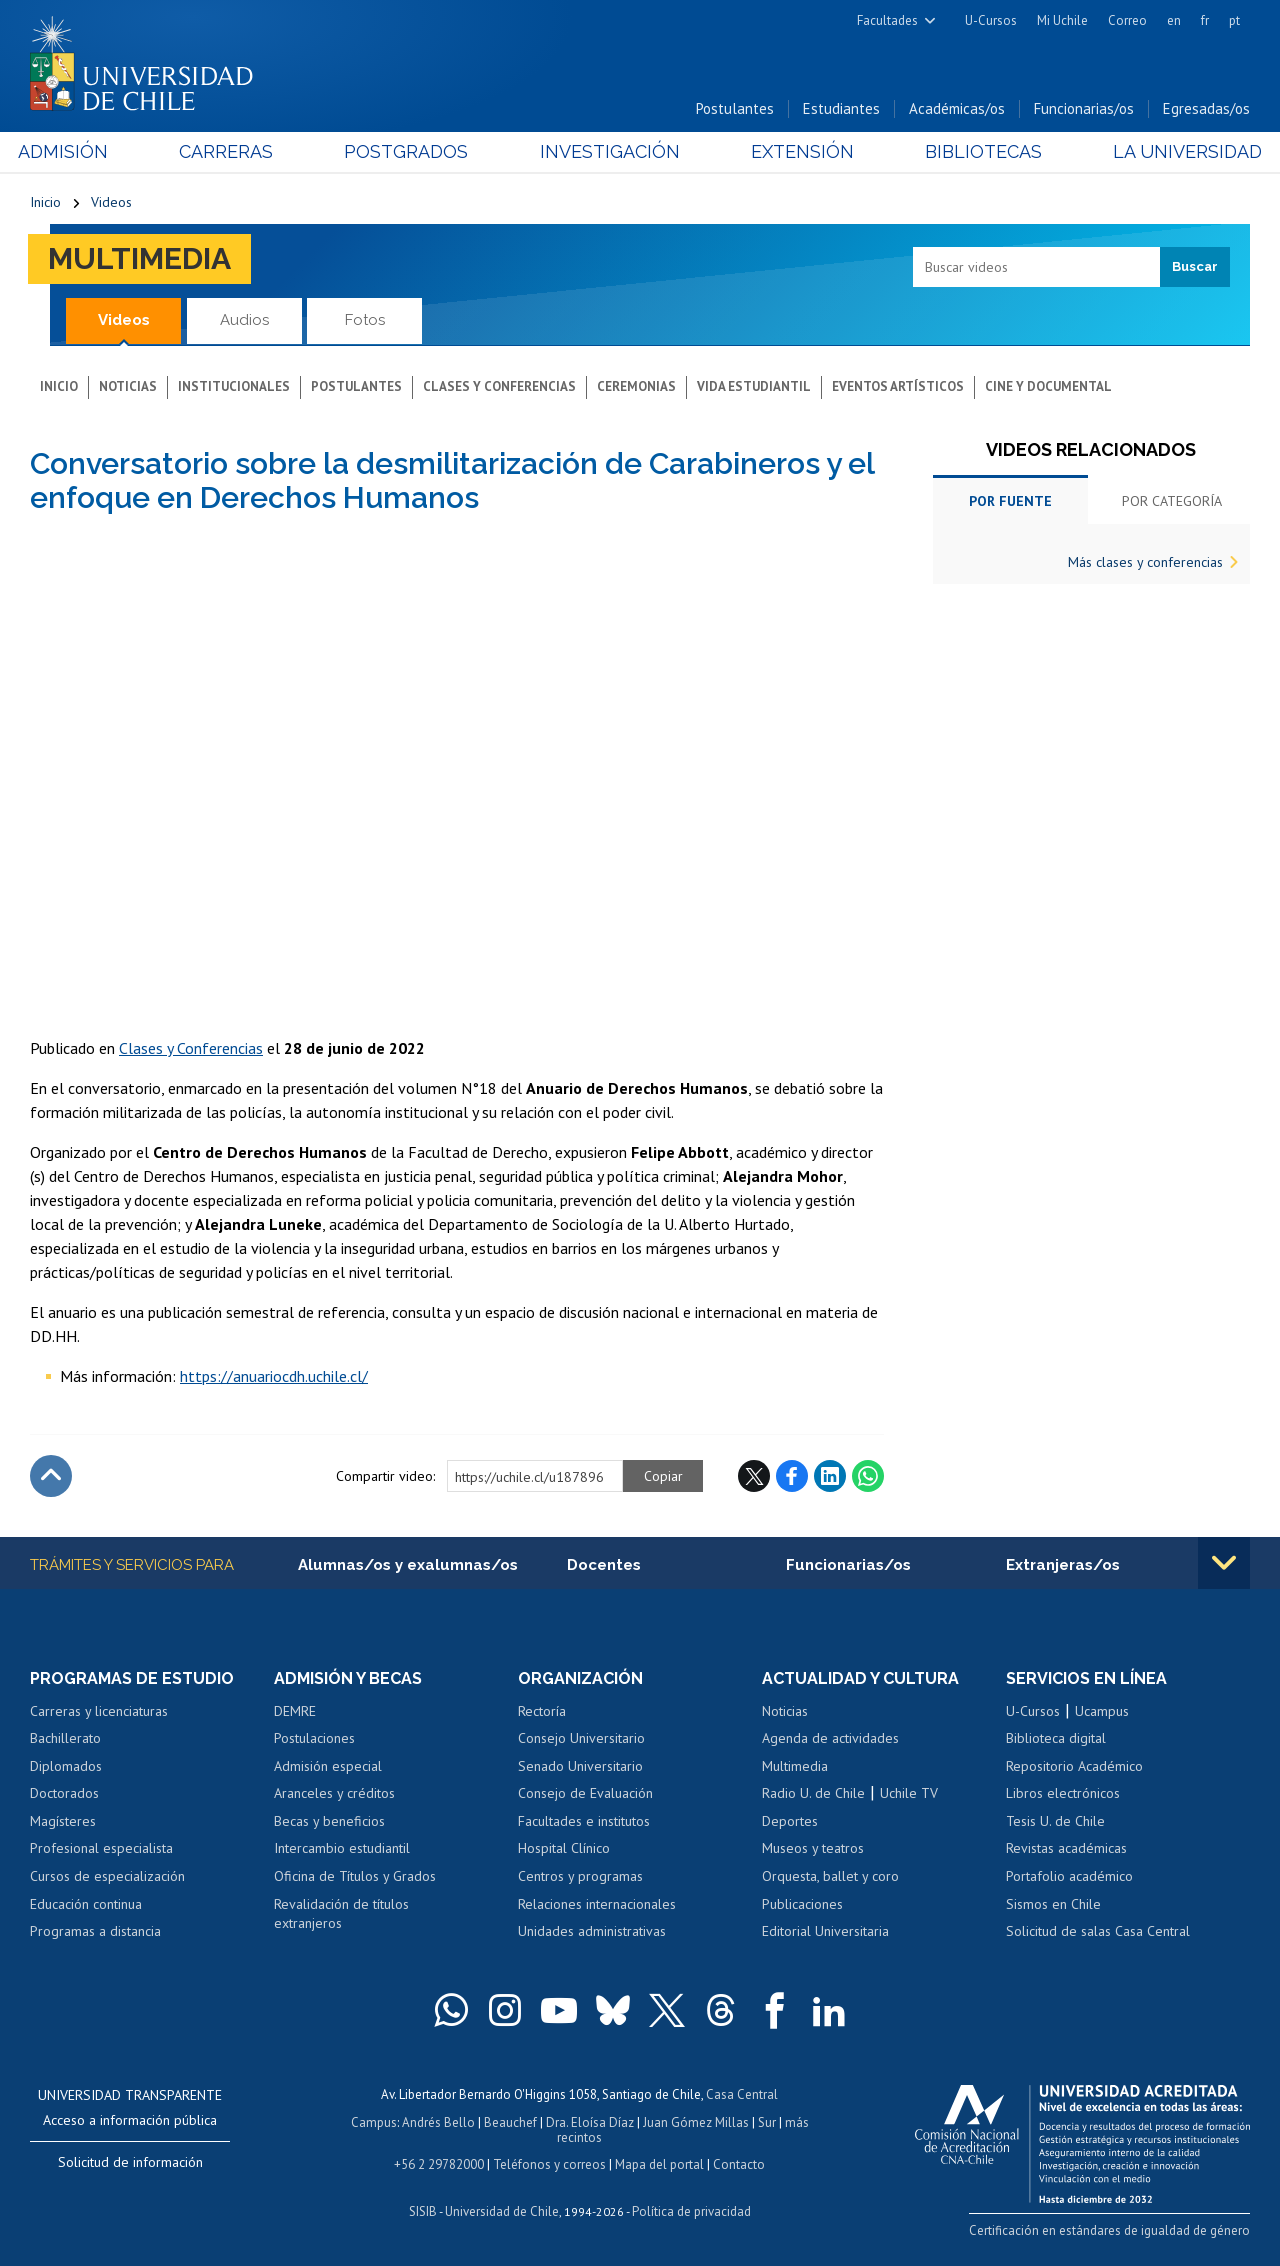 The image size is (1280, 2266). What do you see at coordinates (328, 1766) in the screenshot?
I see `Admisión especial` at bounding box center [328, 1766].